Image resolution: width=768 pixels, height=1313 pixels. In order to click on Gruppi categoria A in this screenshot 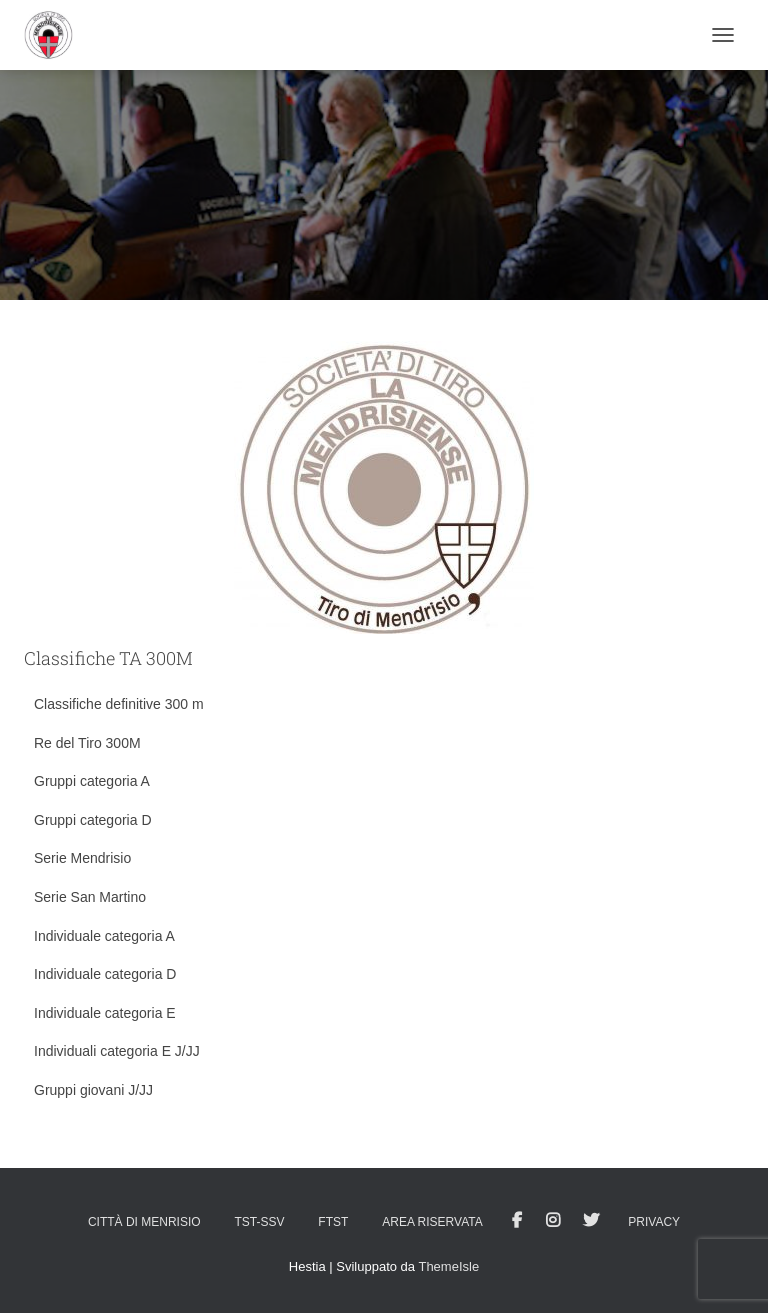, I will do `click(92, 781)`.